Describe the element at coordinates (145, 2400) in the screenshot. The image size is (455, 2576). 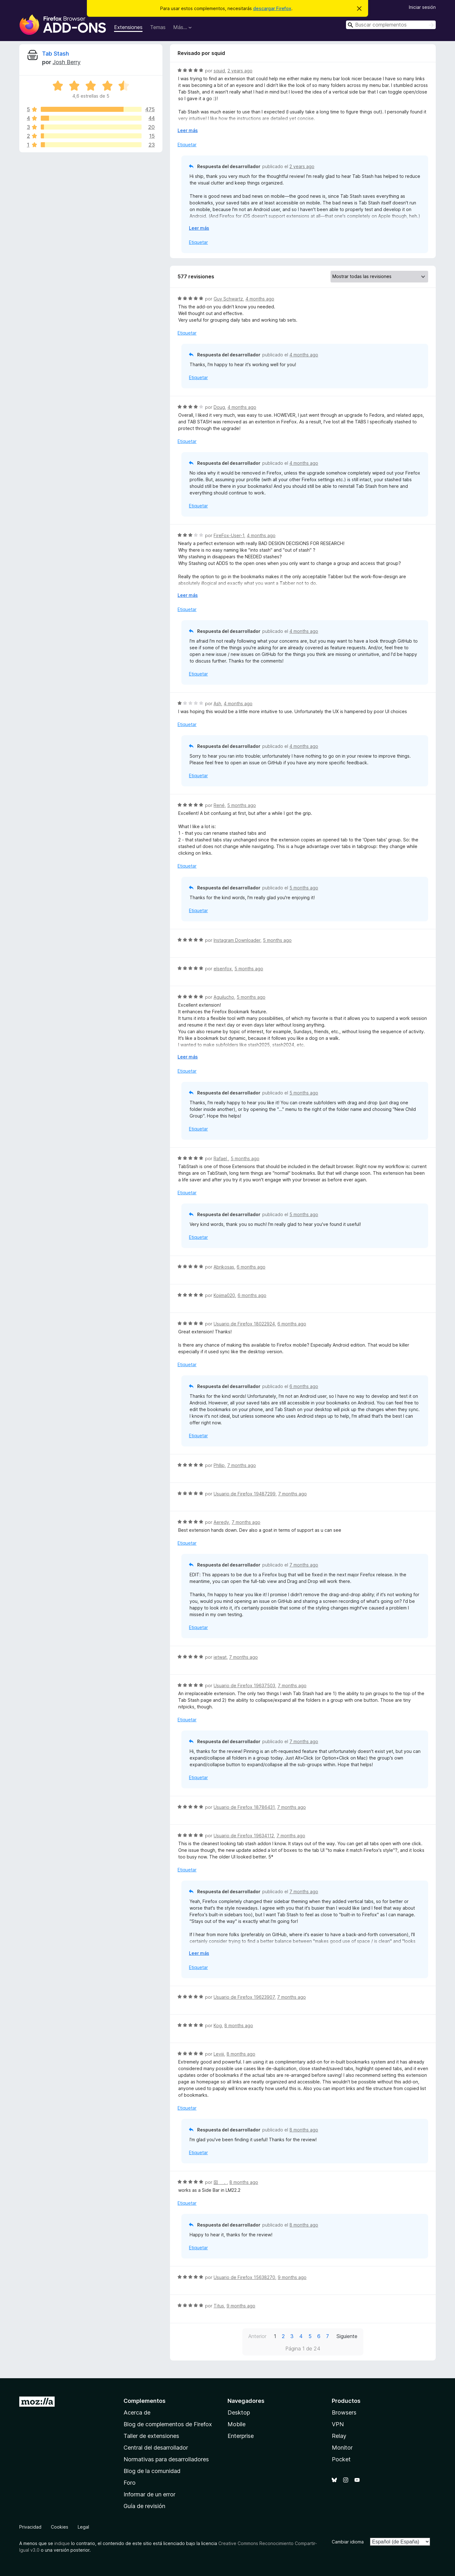
I see `Complementos` at that location.